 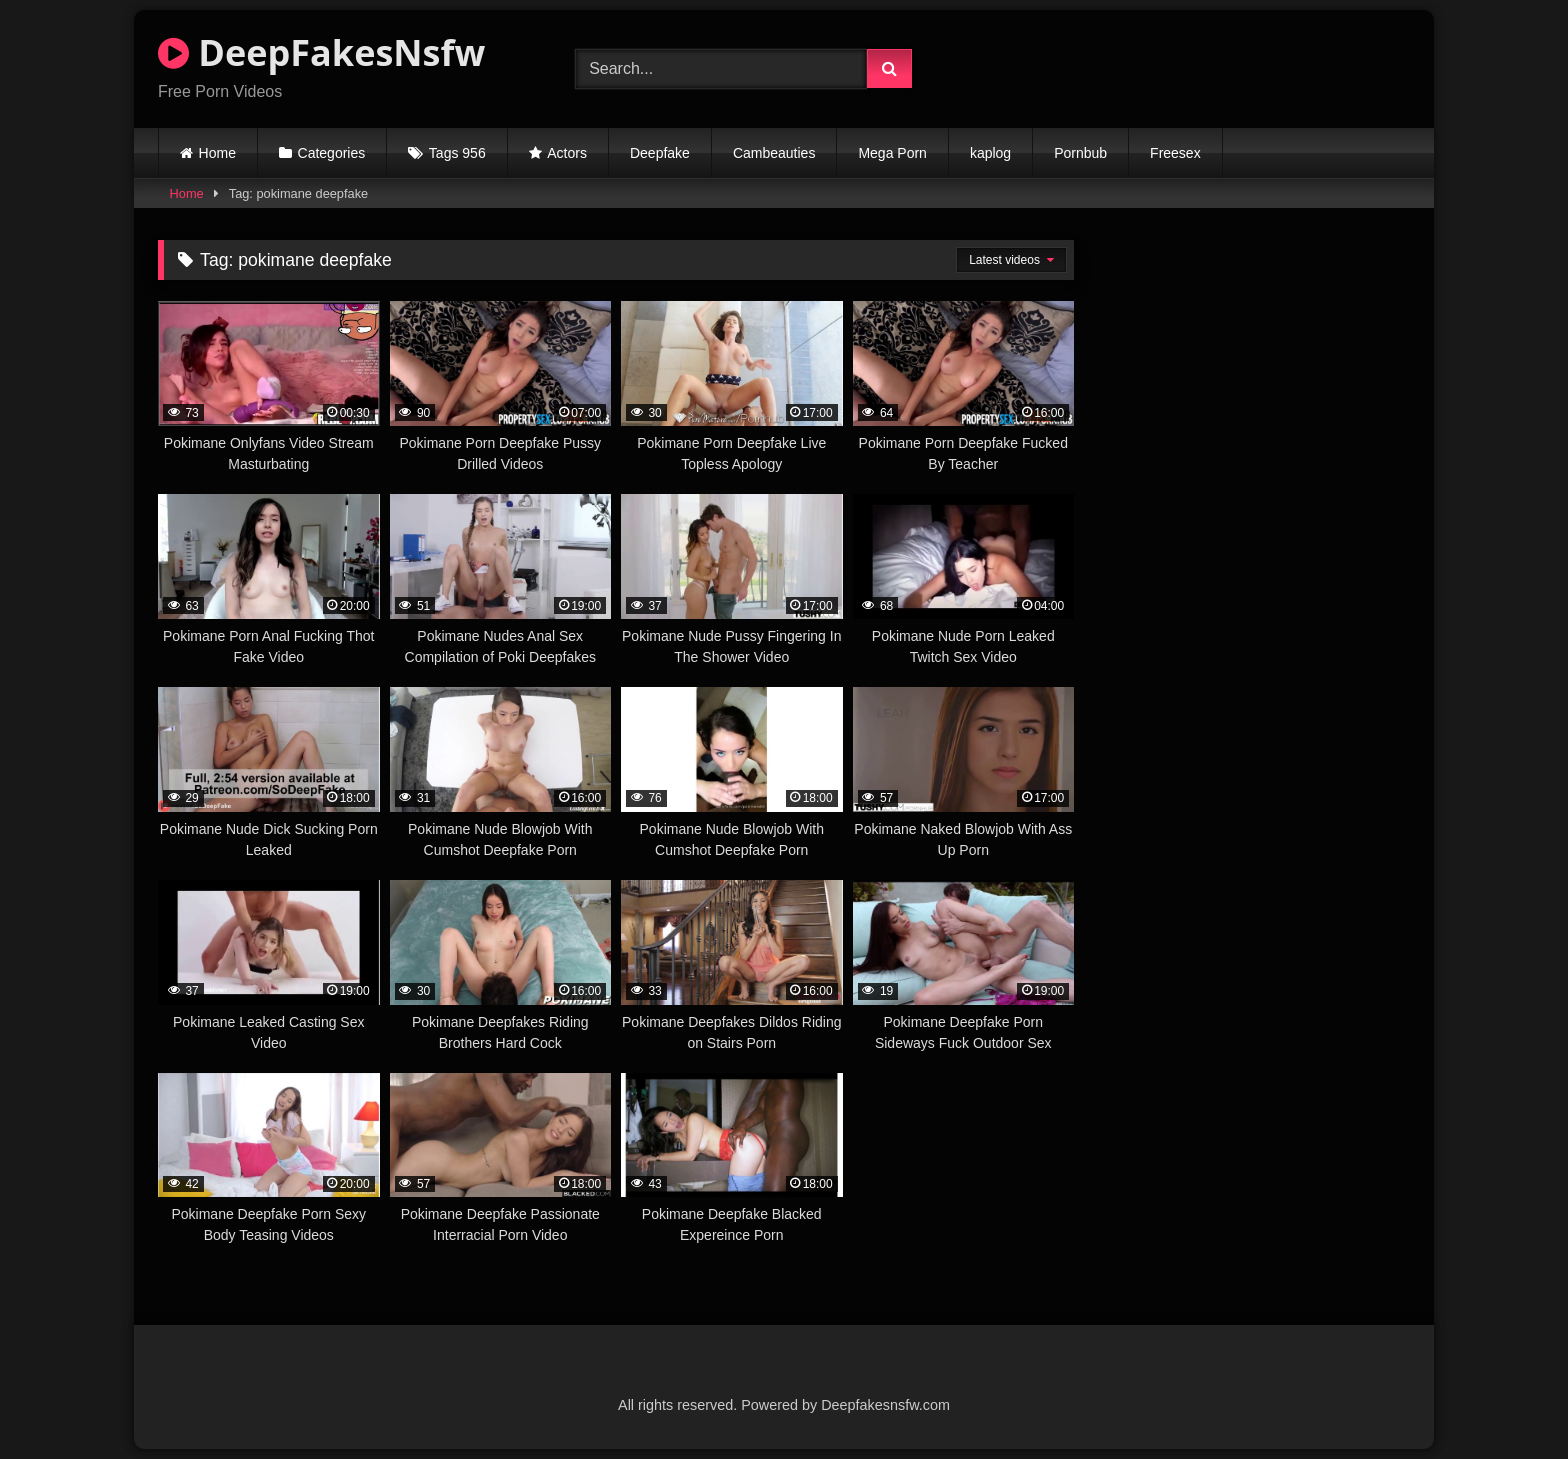 What do you see at coordinates (892, 153) in the screenshot?
I see `Mega Porn` at bounding box center [892, 153].